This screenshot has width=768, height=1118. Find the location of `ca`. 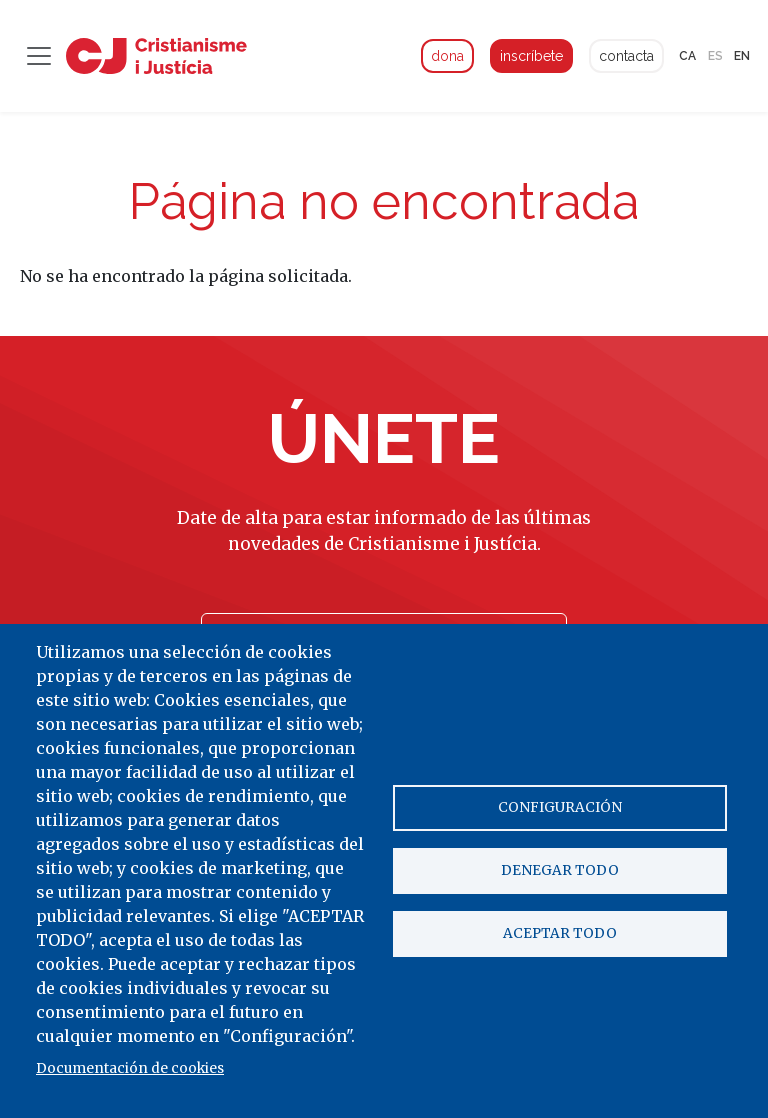

ca is located at coordinates (687, 56).